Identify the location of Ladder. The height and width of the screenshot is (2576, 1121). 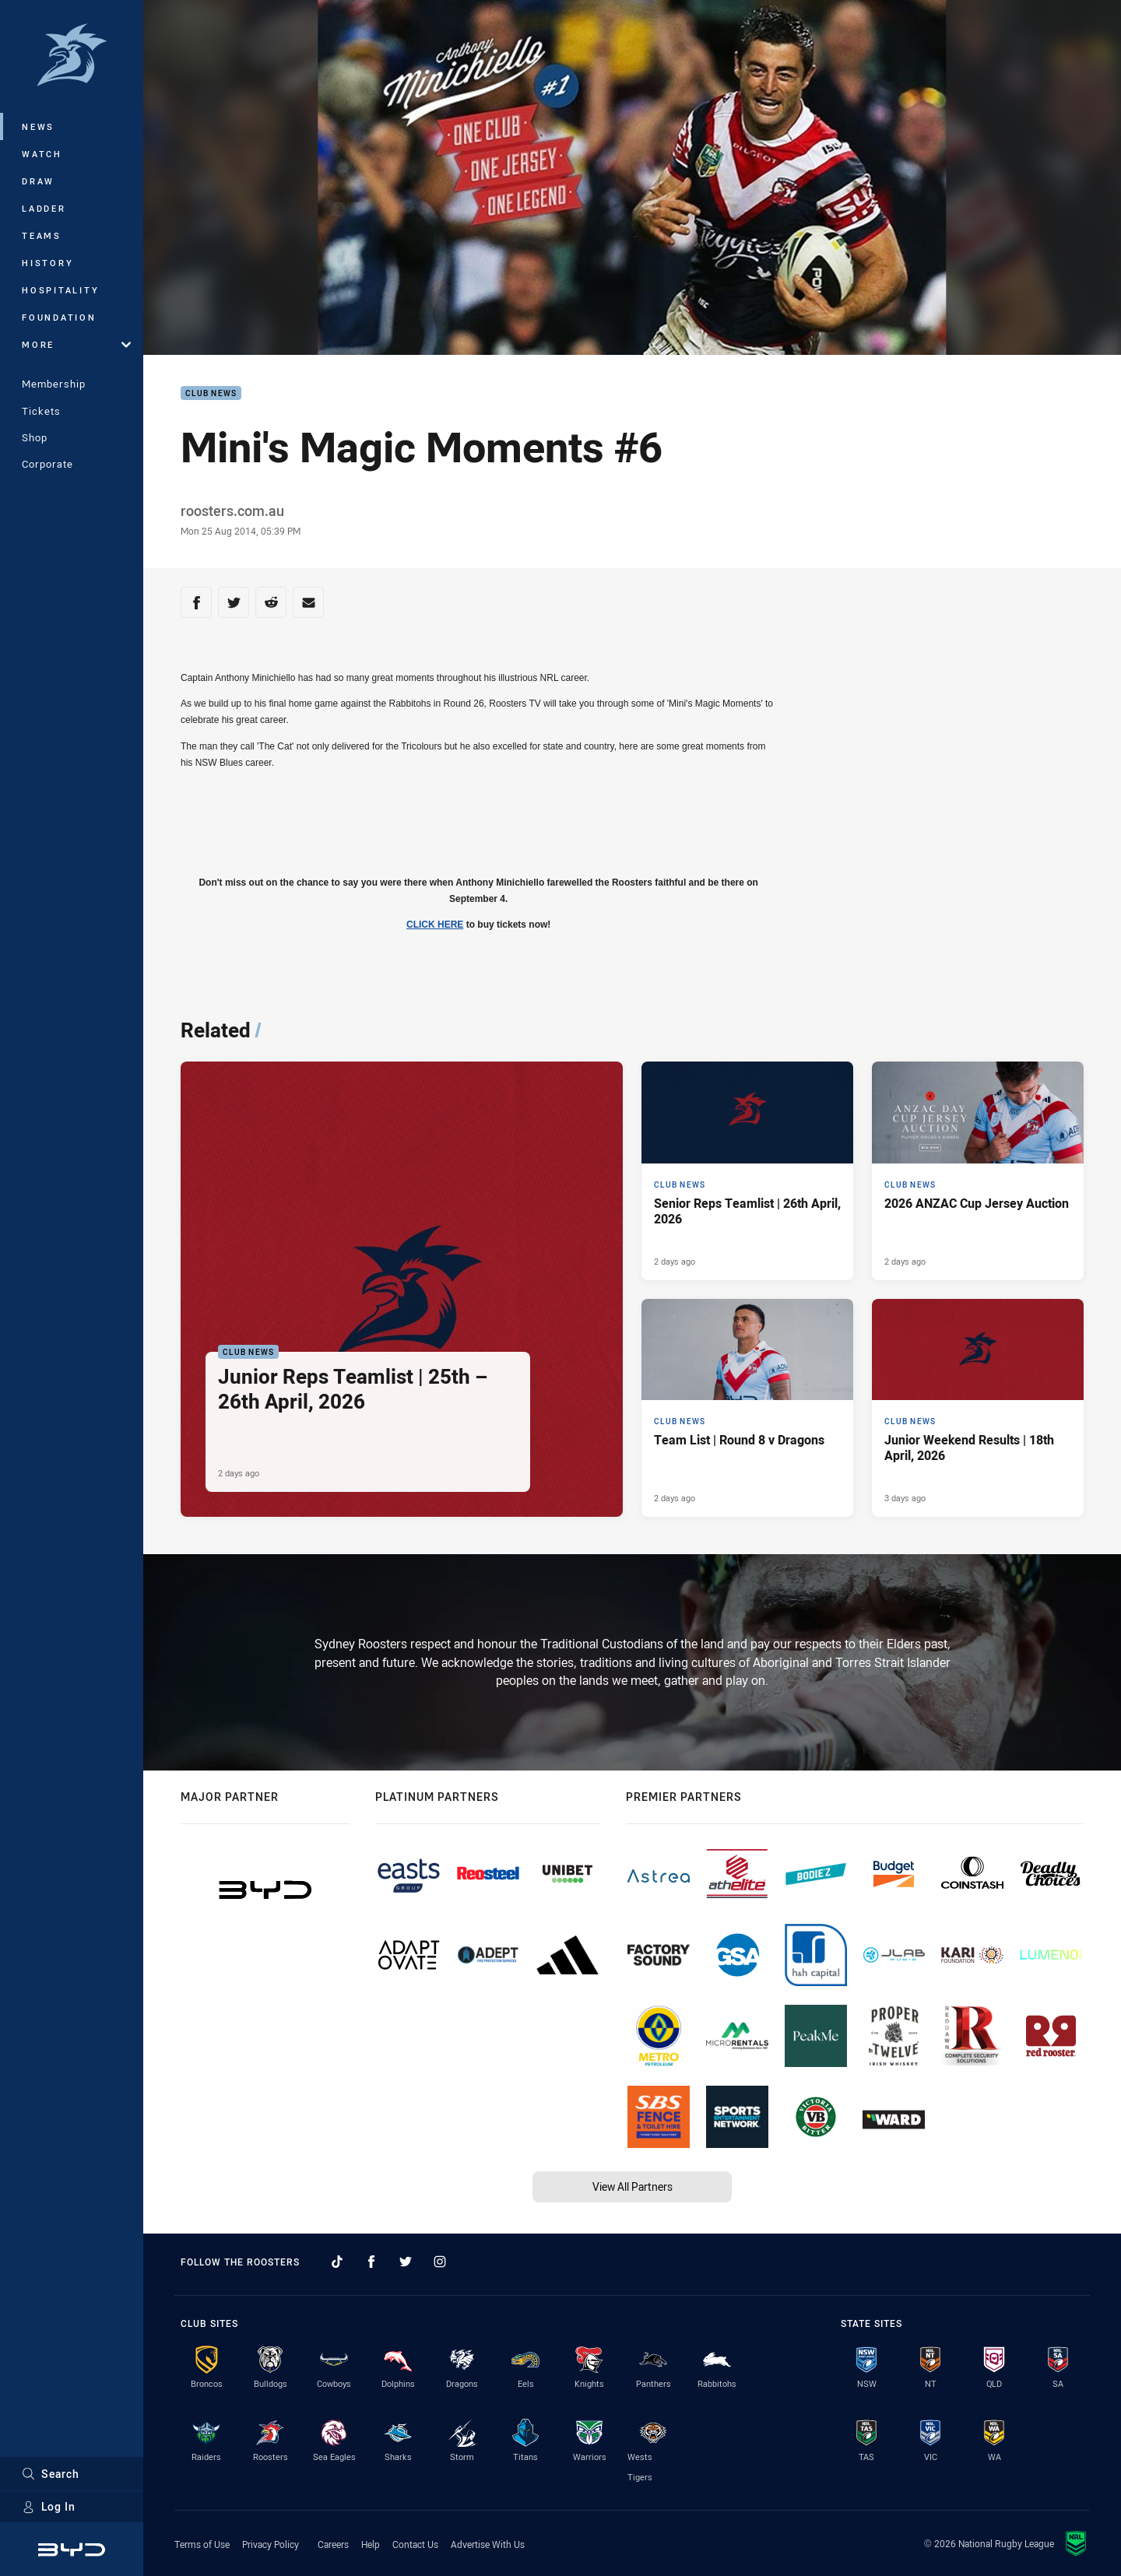
(44, 208).